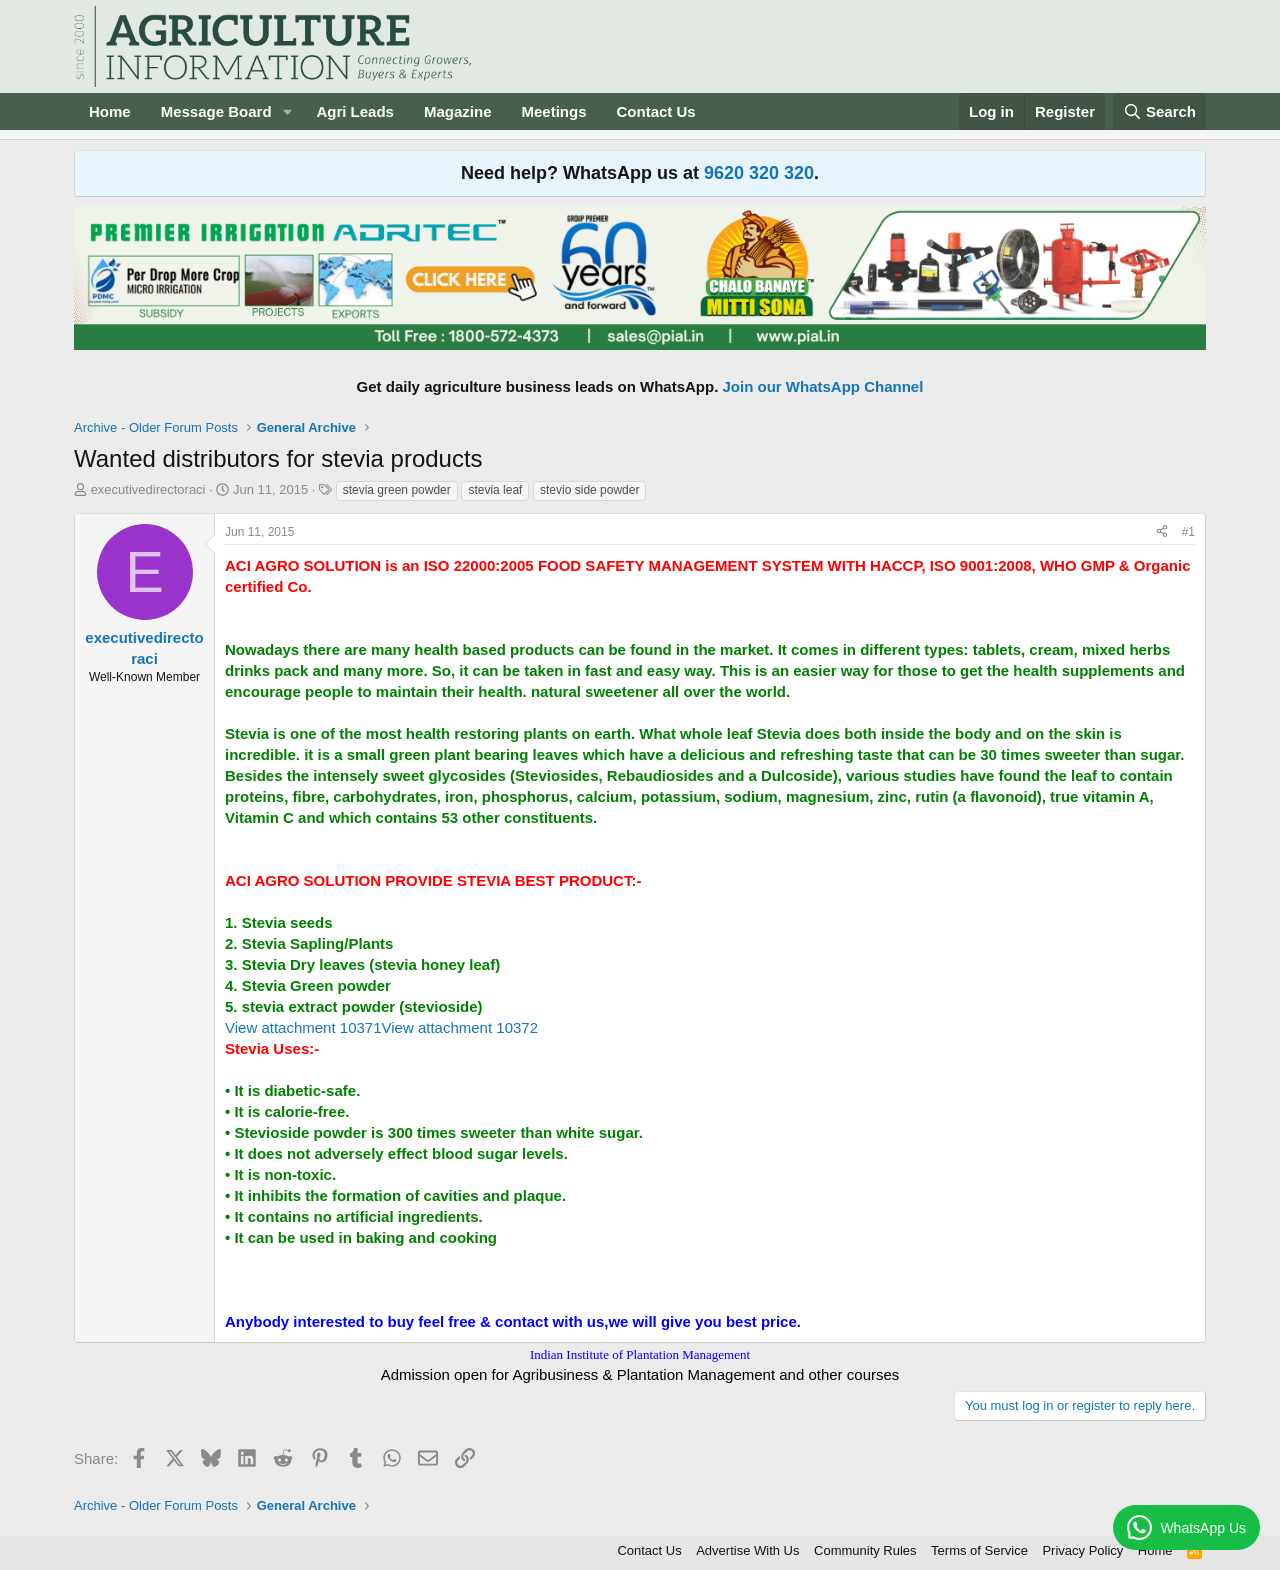 The width and height of the screenshot is (1280, 1570). What do you see at coordinates (1082, 1550) in the screenshot?
I see `Privacy Policy` at bounding box center [1082, 1550].